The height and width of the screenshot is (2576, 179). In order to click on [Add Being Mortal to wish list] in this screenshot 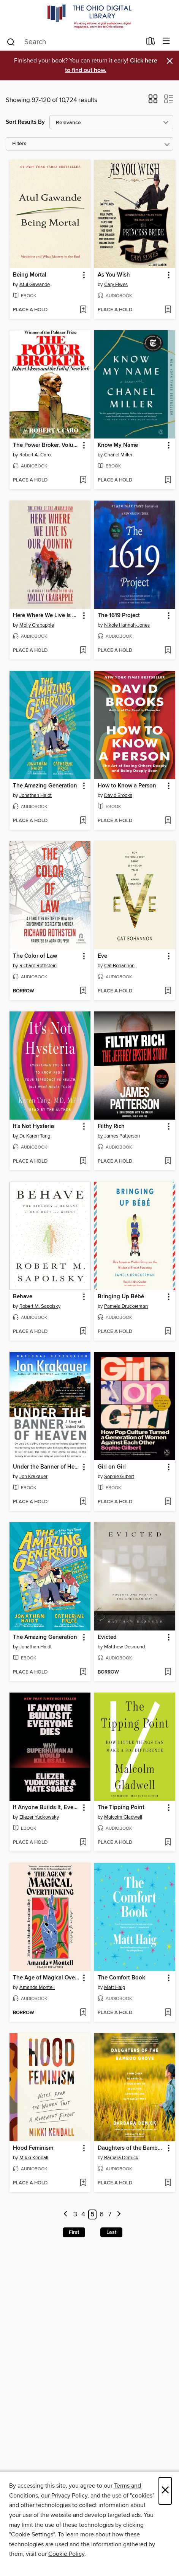, I will do `click(83, 310)`.